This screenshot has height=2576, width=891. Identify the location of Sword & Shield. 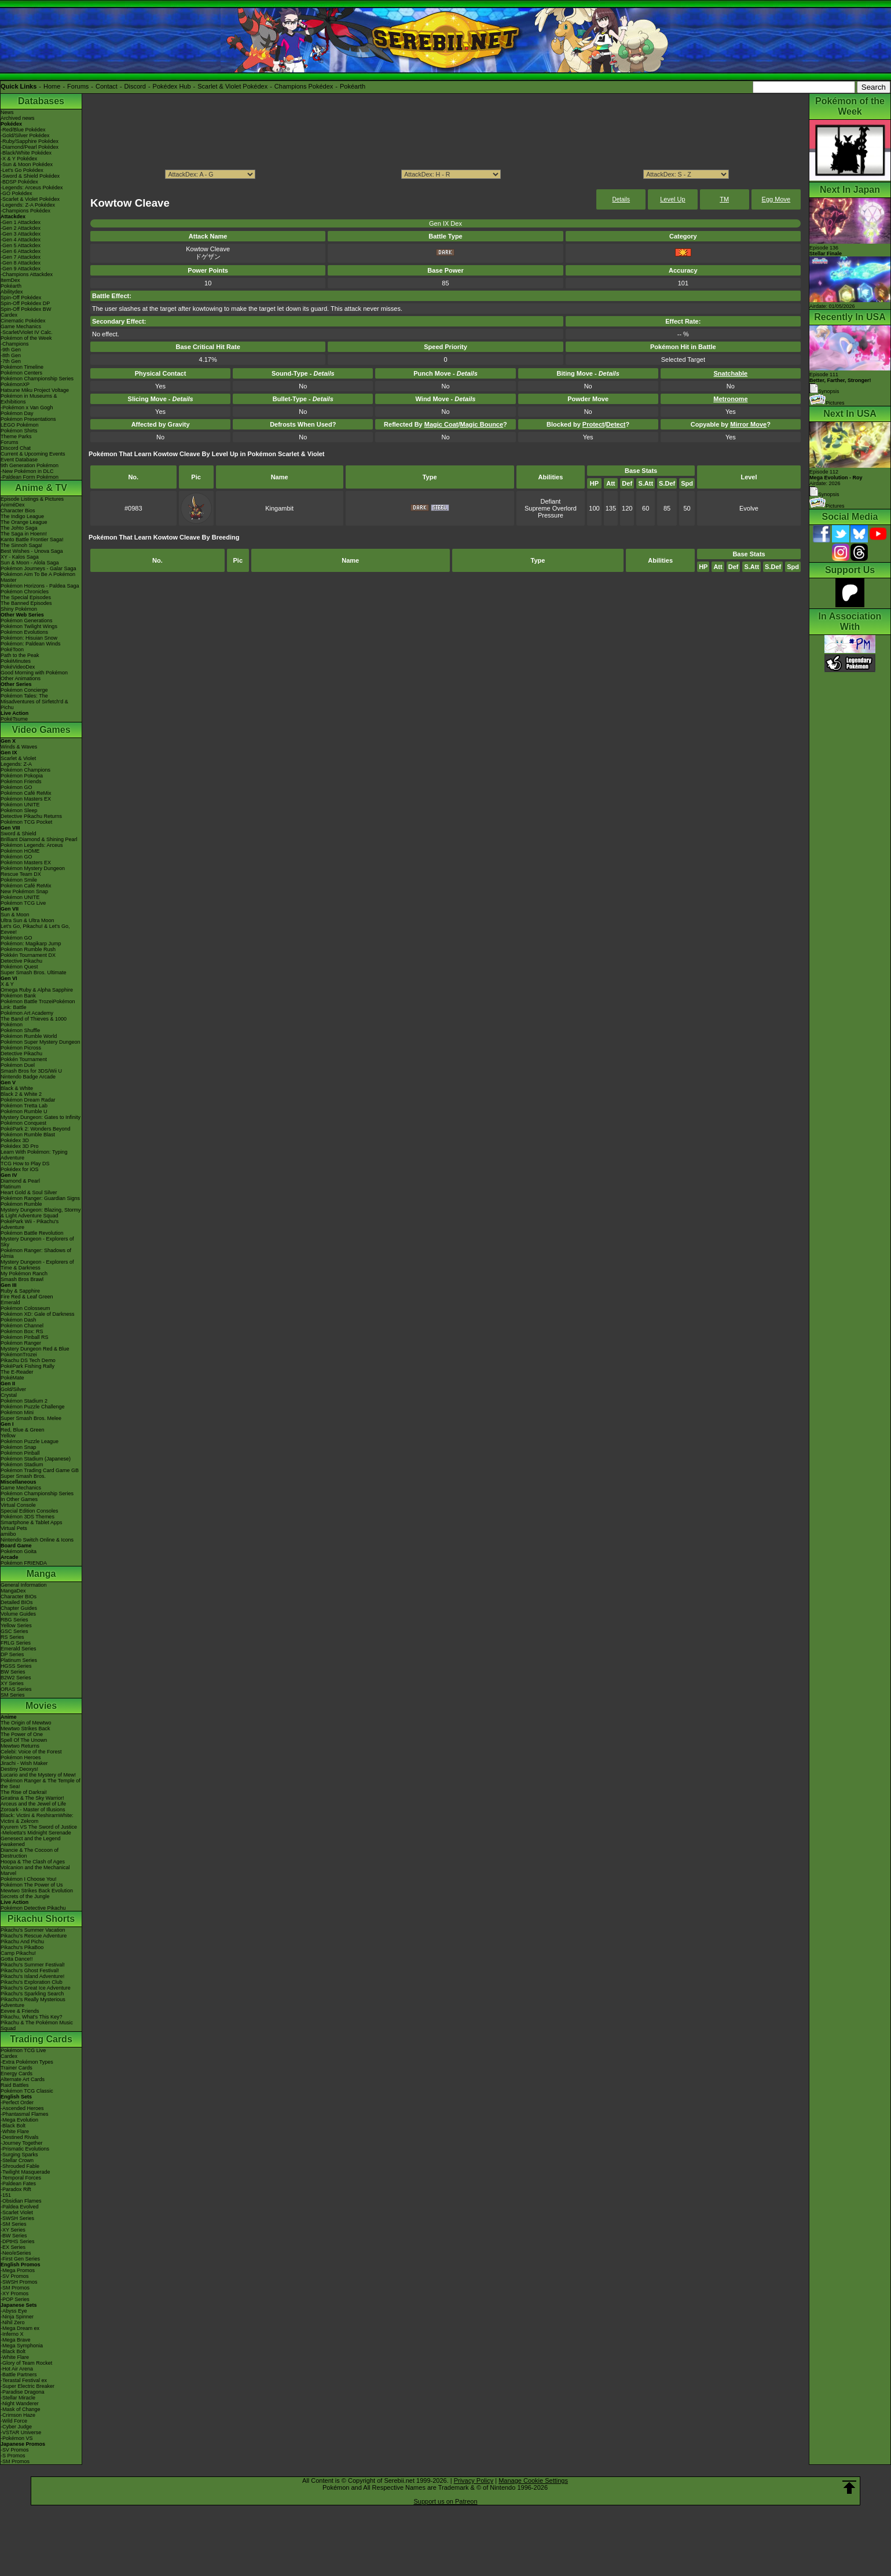
(18, 833).